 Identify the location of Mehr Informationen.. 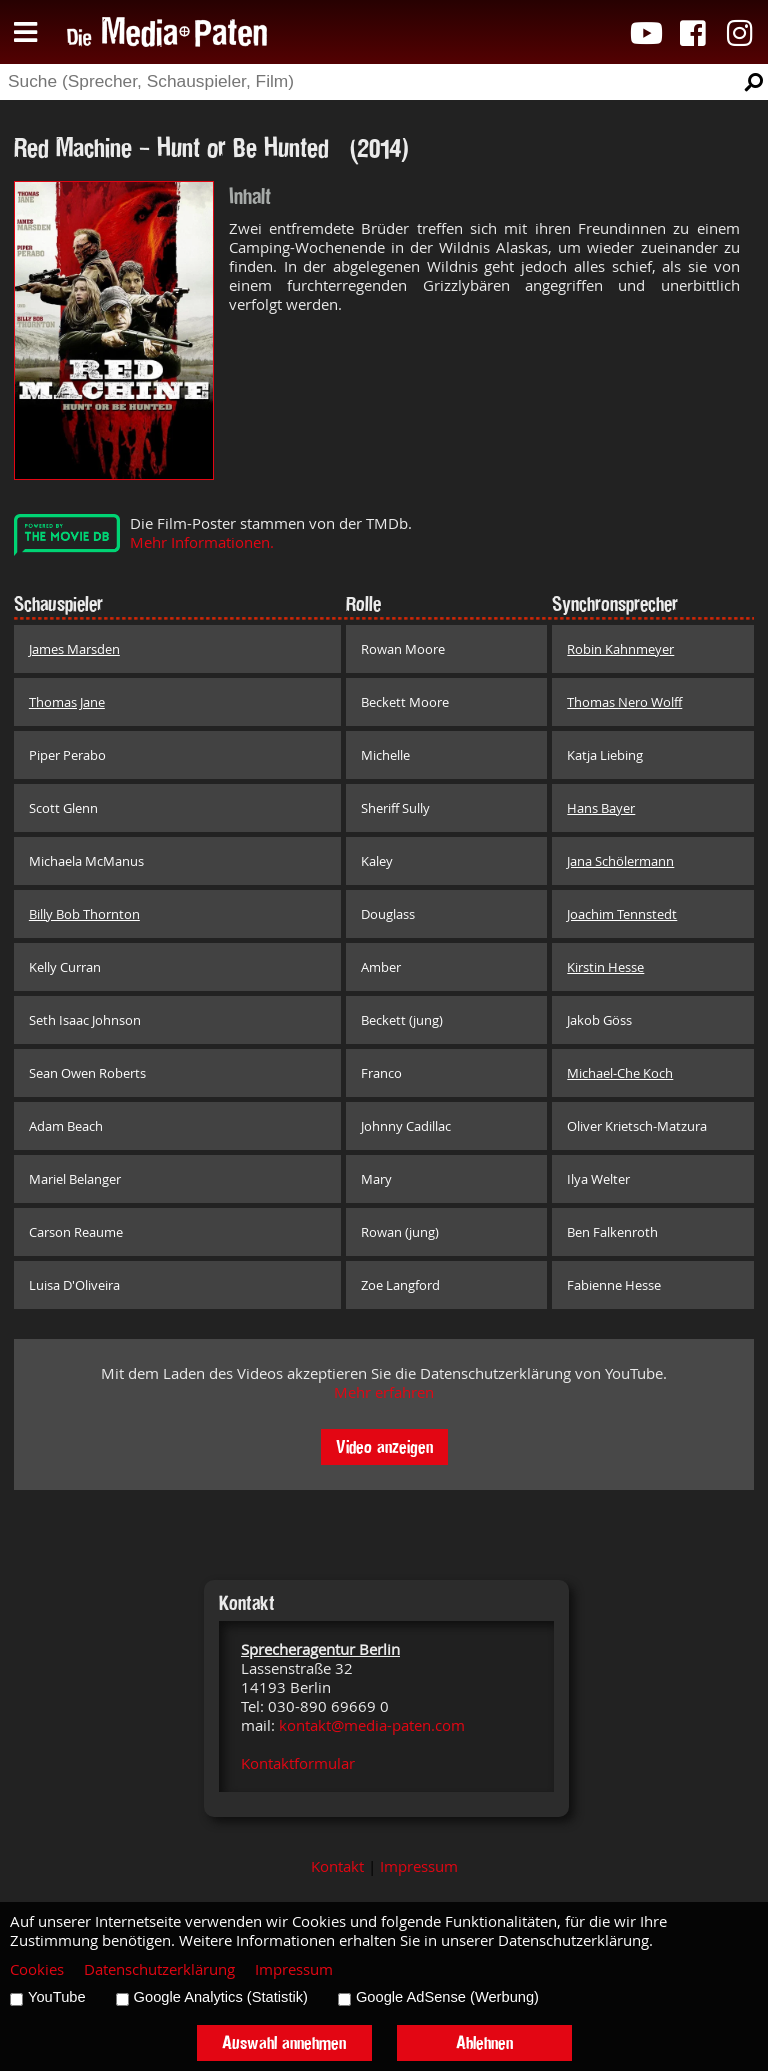
(202, 542).